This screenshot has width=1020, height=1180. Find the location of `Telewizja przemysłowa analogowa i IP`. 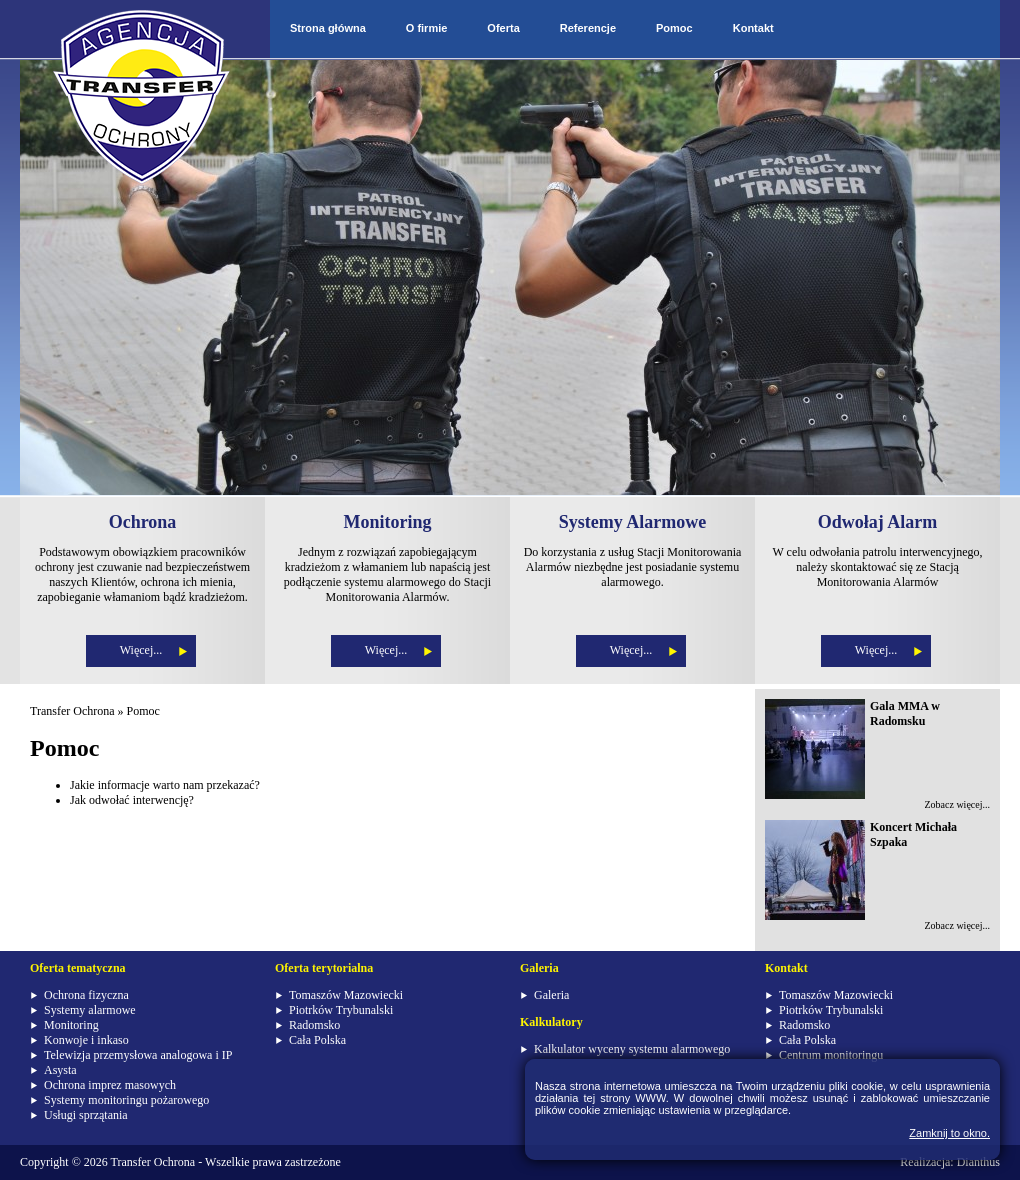

Telewizja przemysłowa analogowa i IP is located at coordinates (138, 1055).